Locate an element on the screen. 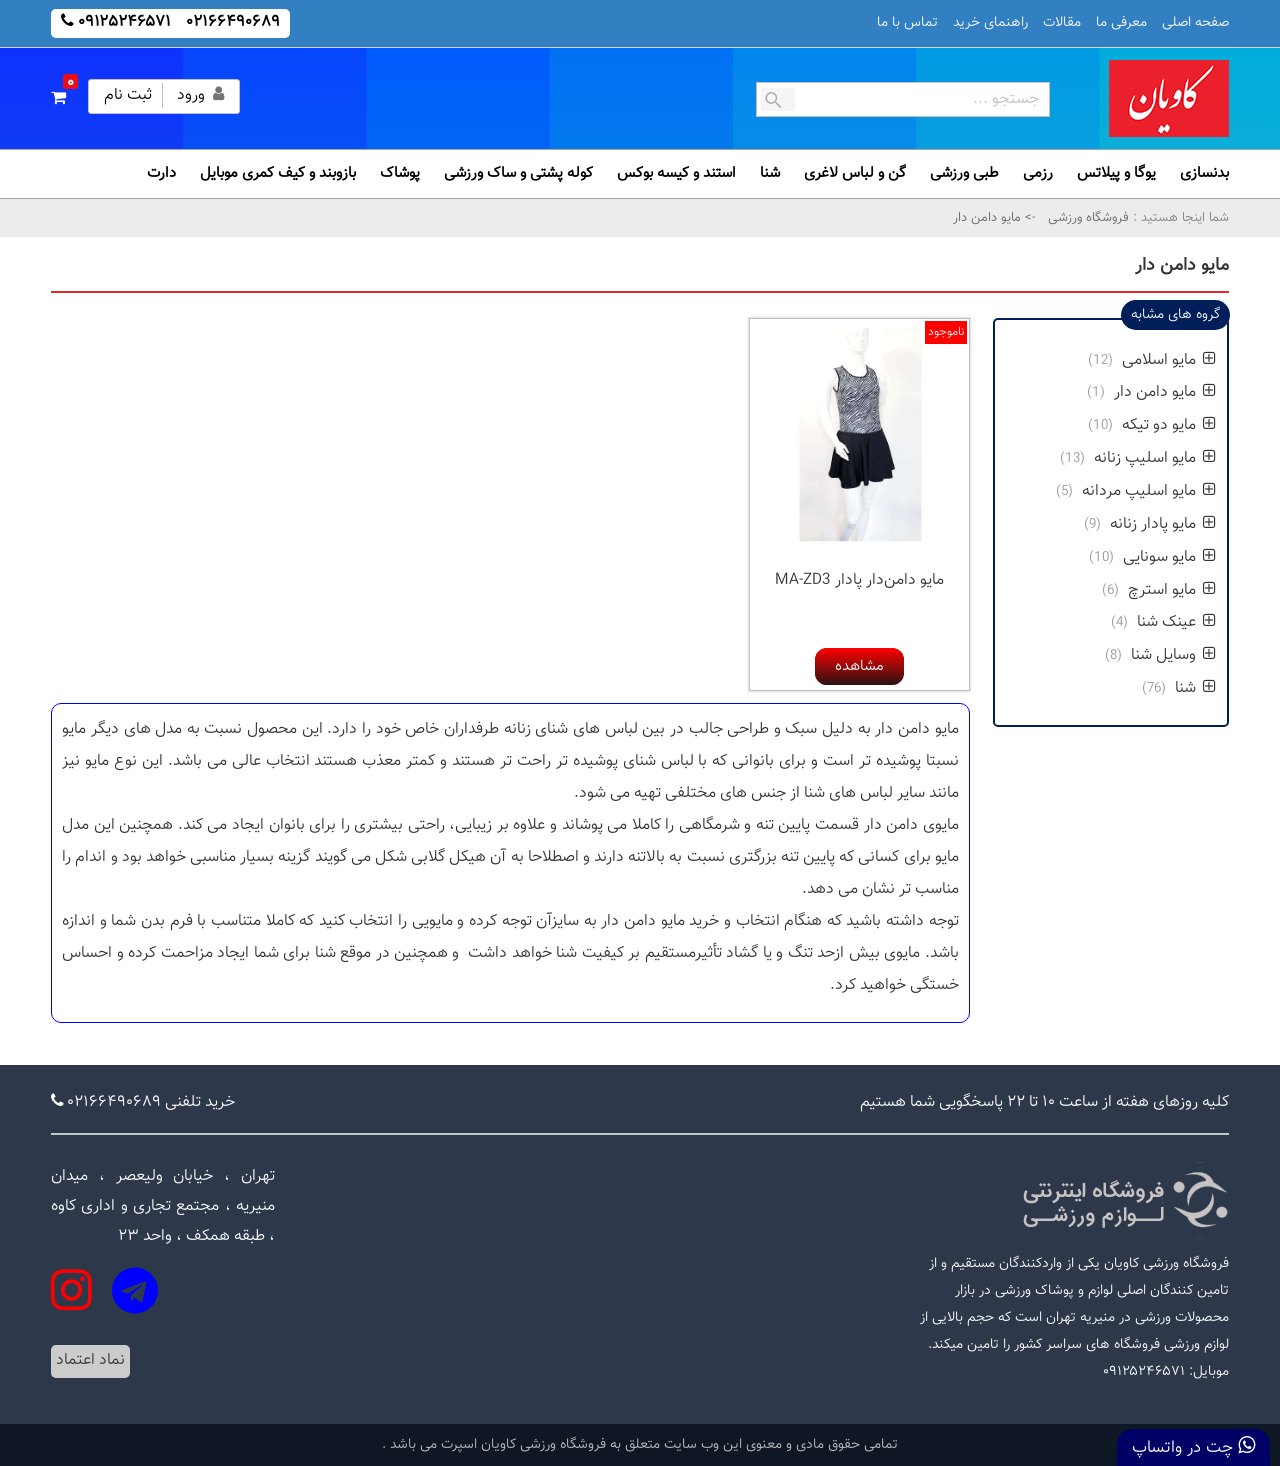  کوله پشتی و ساک ورزشی is located at coordinates (518, 173).